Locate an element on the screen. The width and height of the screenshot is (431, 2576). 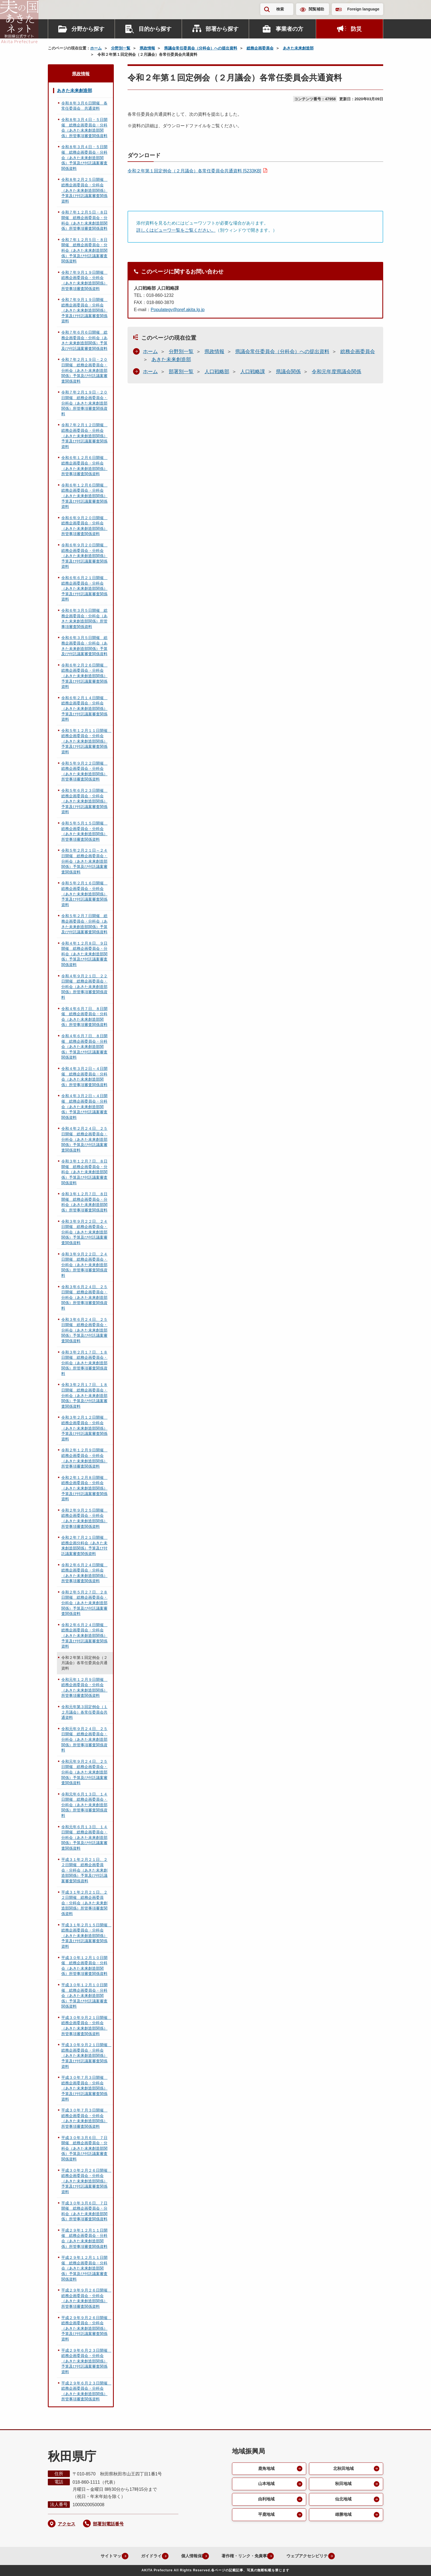
令和２年７月２１日開催 総務企画分科会（あきた未来創造部関係）予算及び付託議案審査関係資料 is located at coordinates (84, 1545).